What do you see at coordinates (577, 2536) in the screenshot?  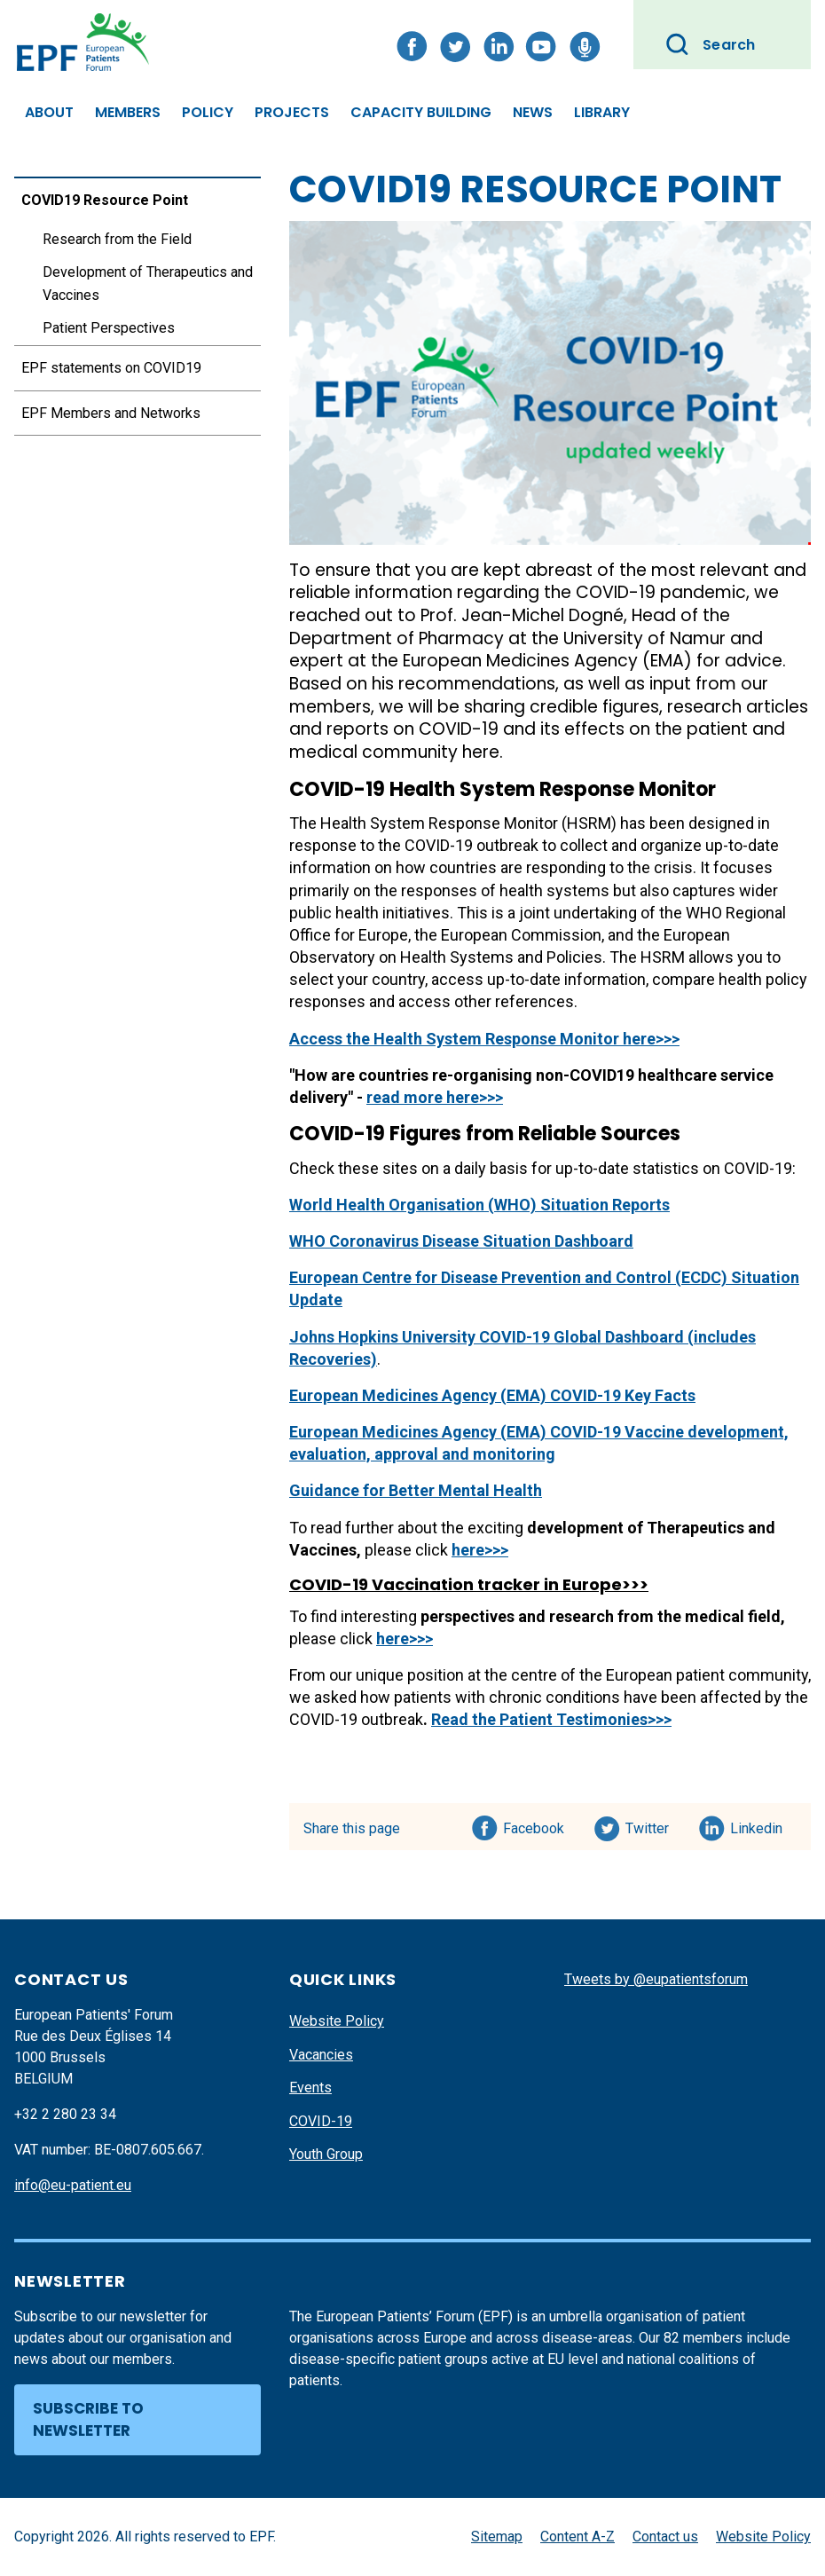 I see `Content A-Z` at bounding box center [577, 2536].